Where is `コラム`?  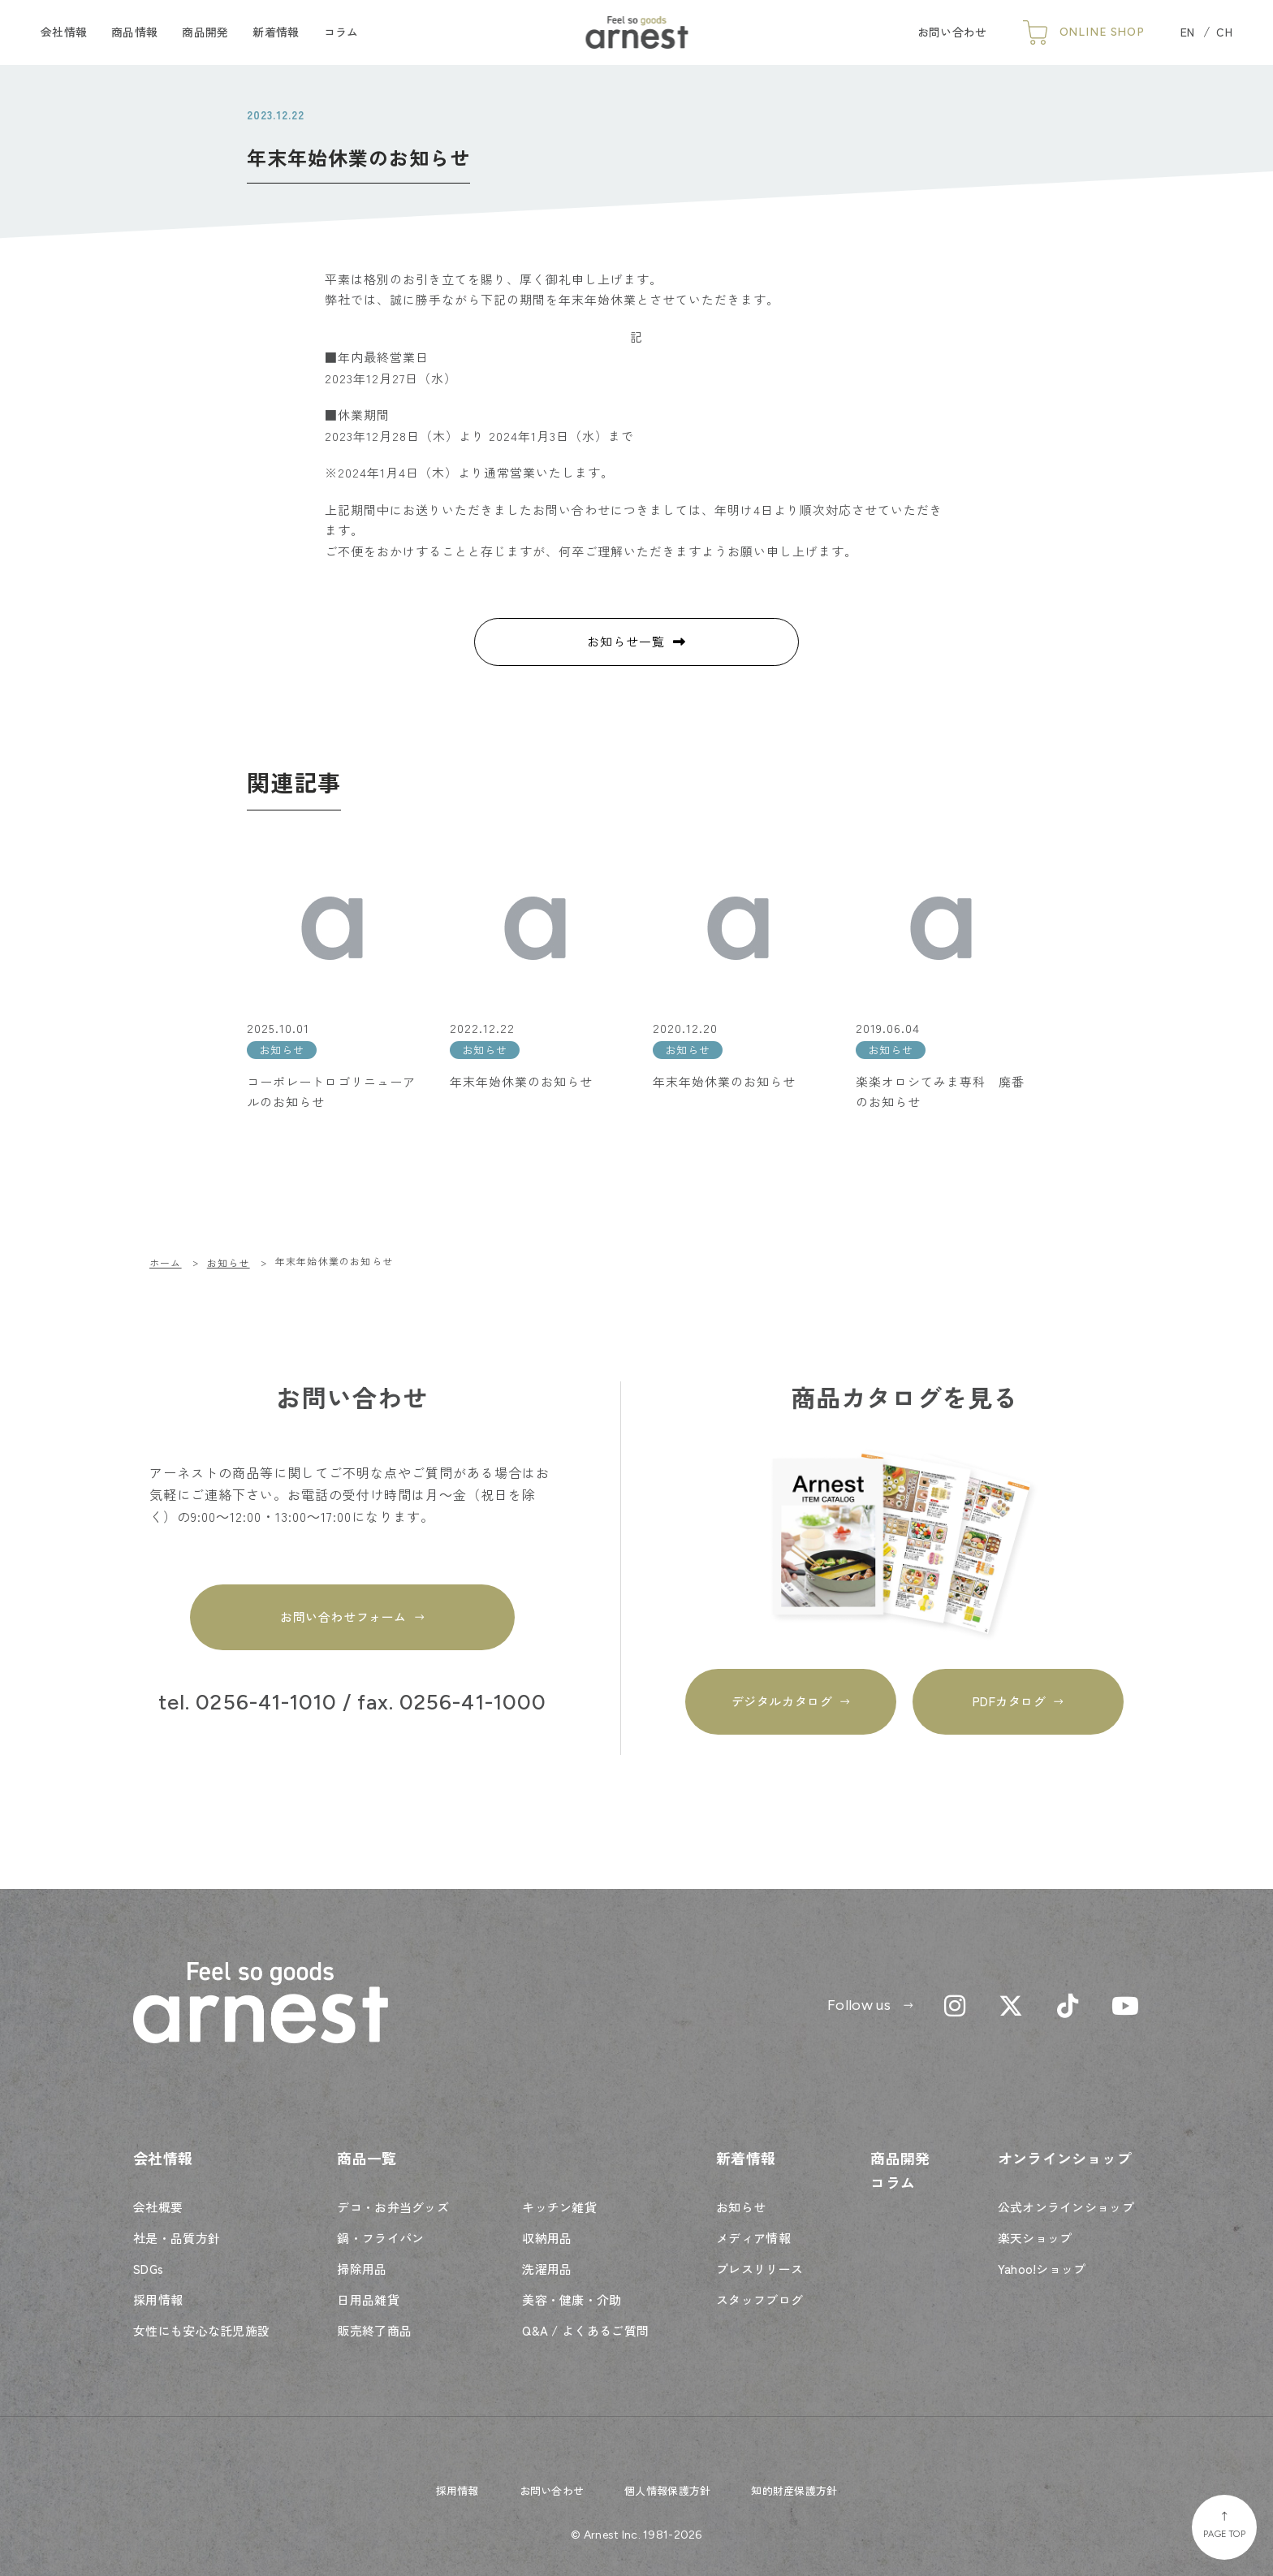 コラム is located at coordinates (341, 32).